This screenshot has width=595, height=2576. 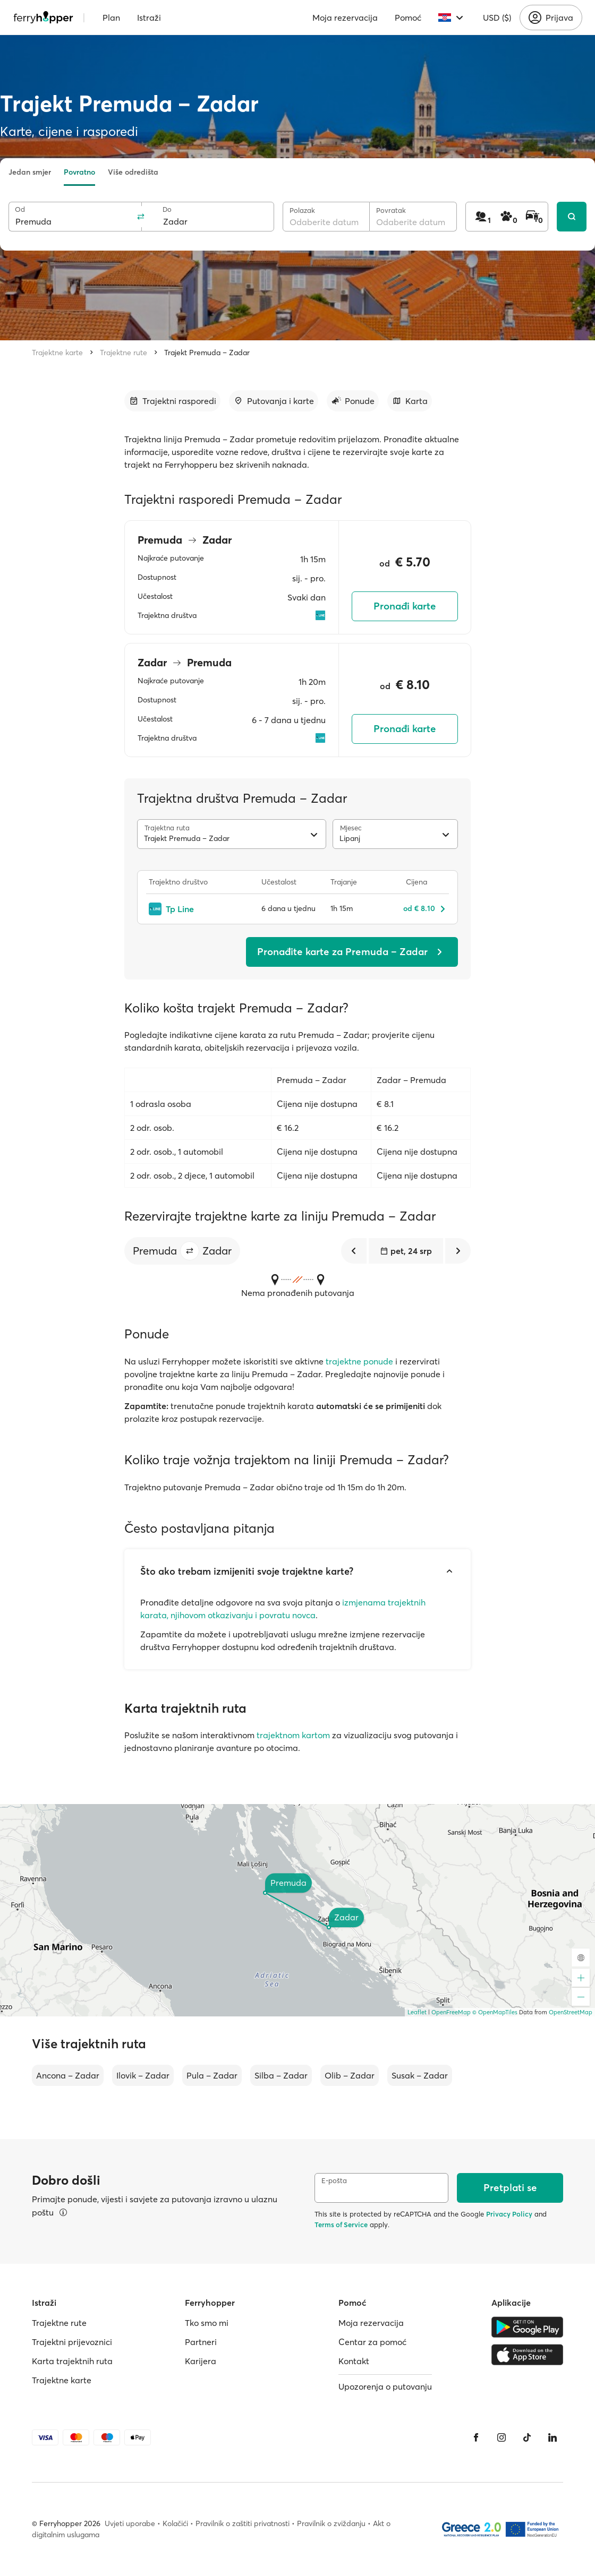 What do you see at coordinates (350, 2075) in the screenshot?
I see `Olib – Zadar` at bounding box center [350, 2075].